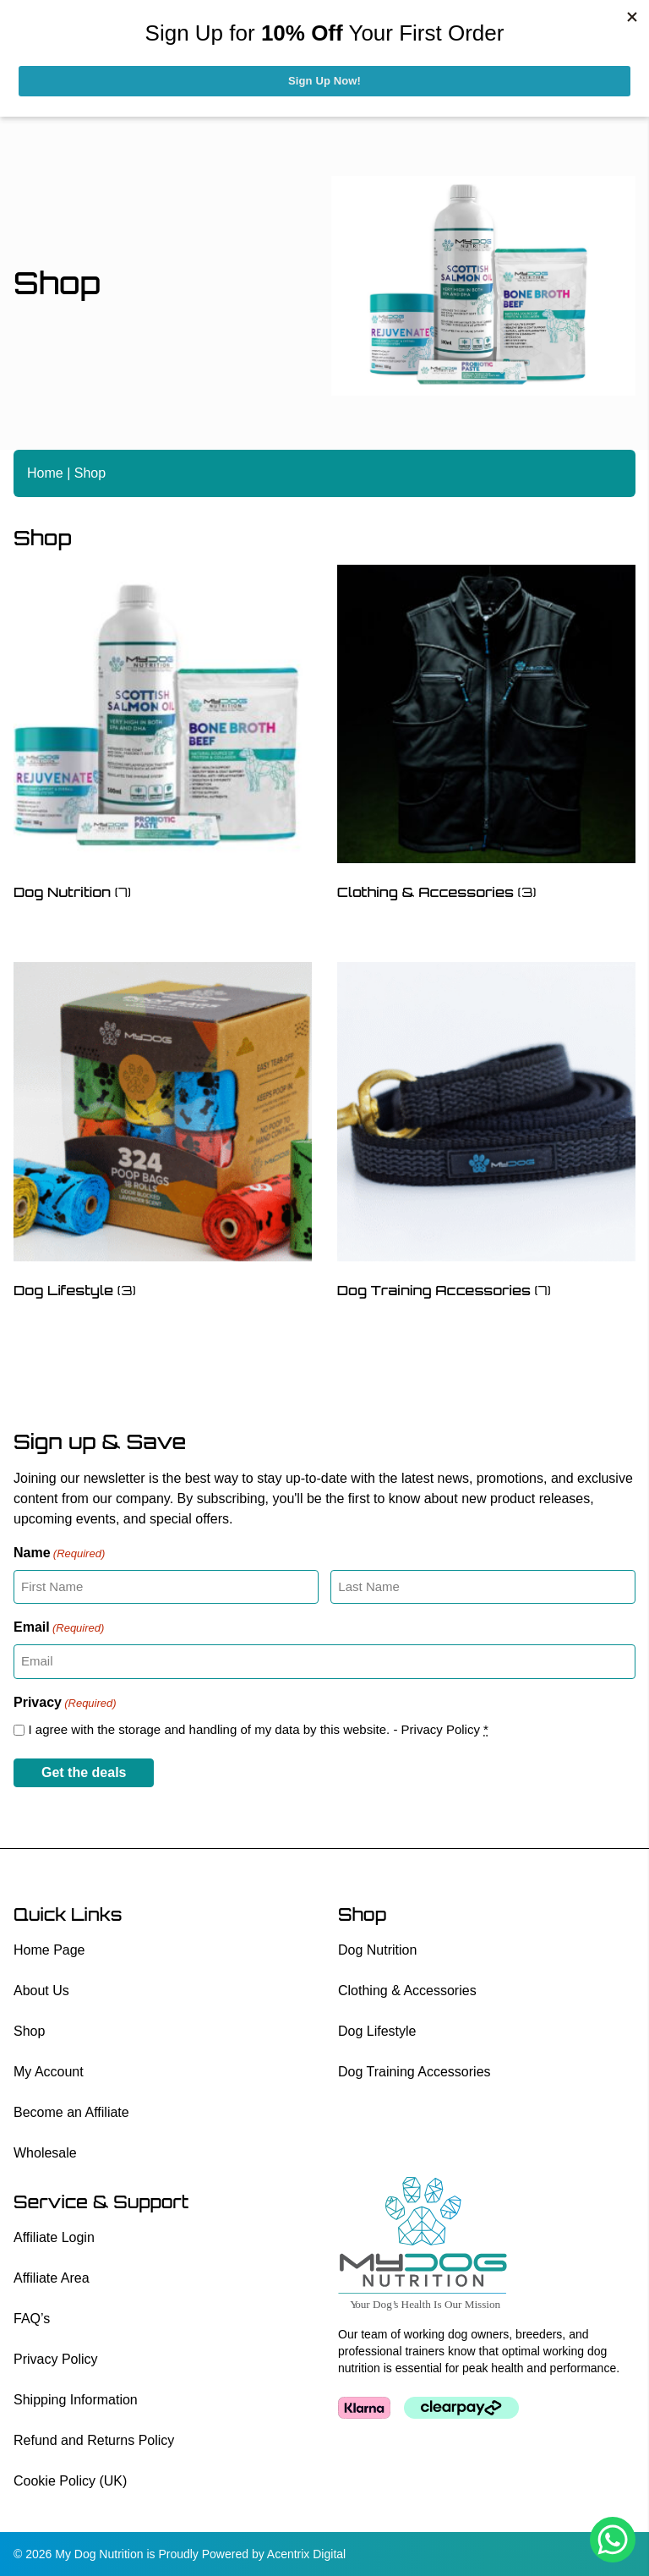 The image size is (649, 2576). I want to click on Clothing & Accessories, so click(407, 1990).